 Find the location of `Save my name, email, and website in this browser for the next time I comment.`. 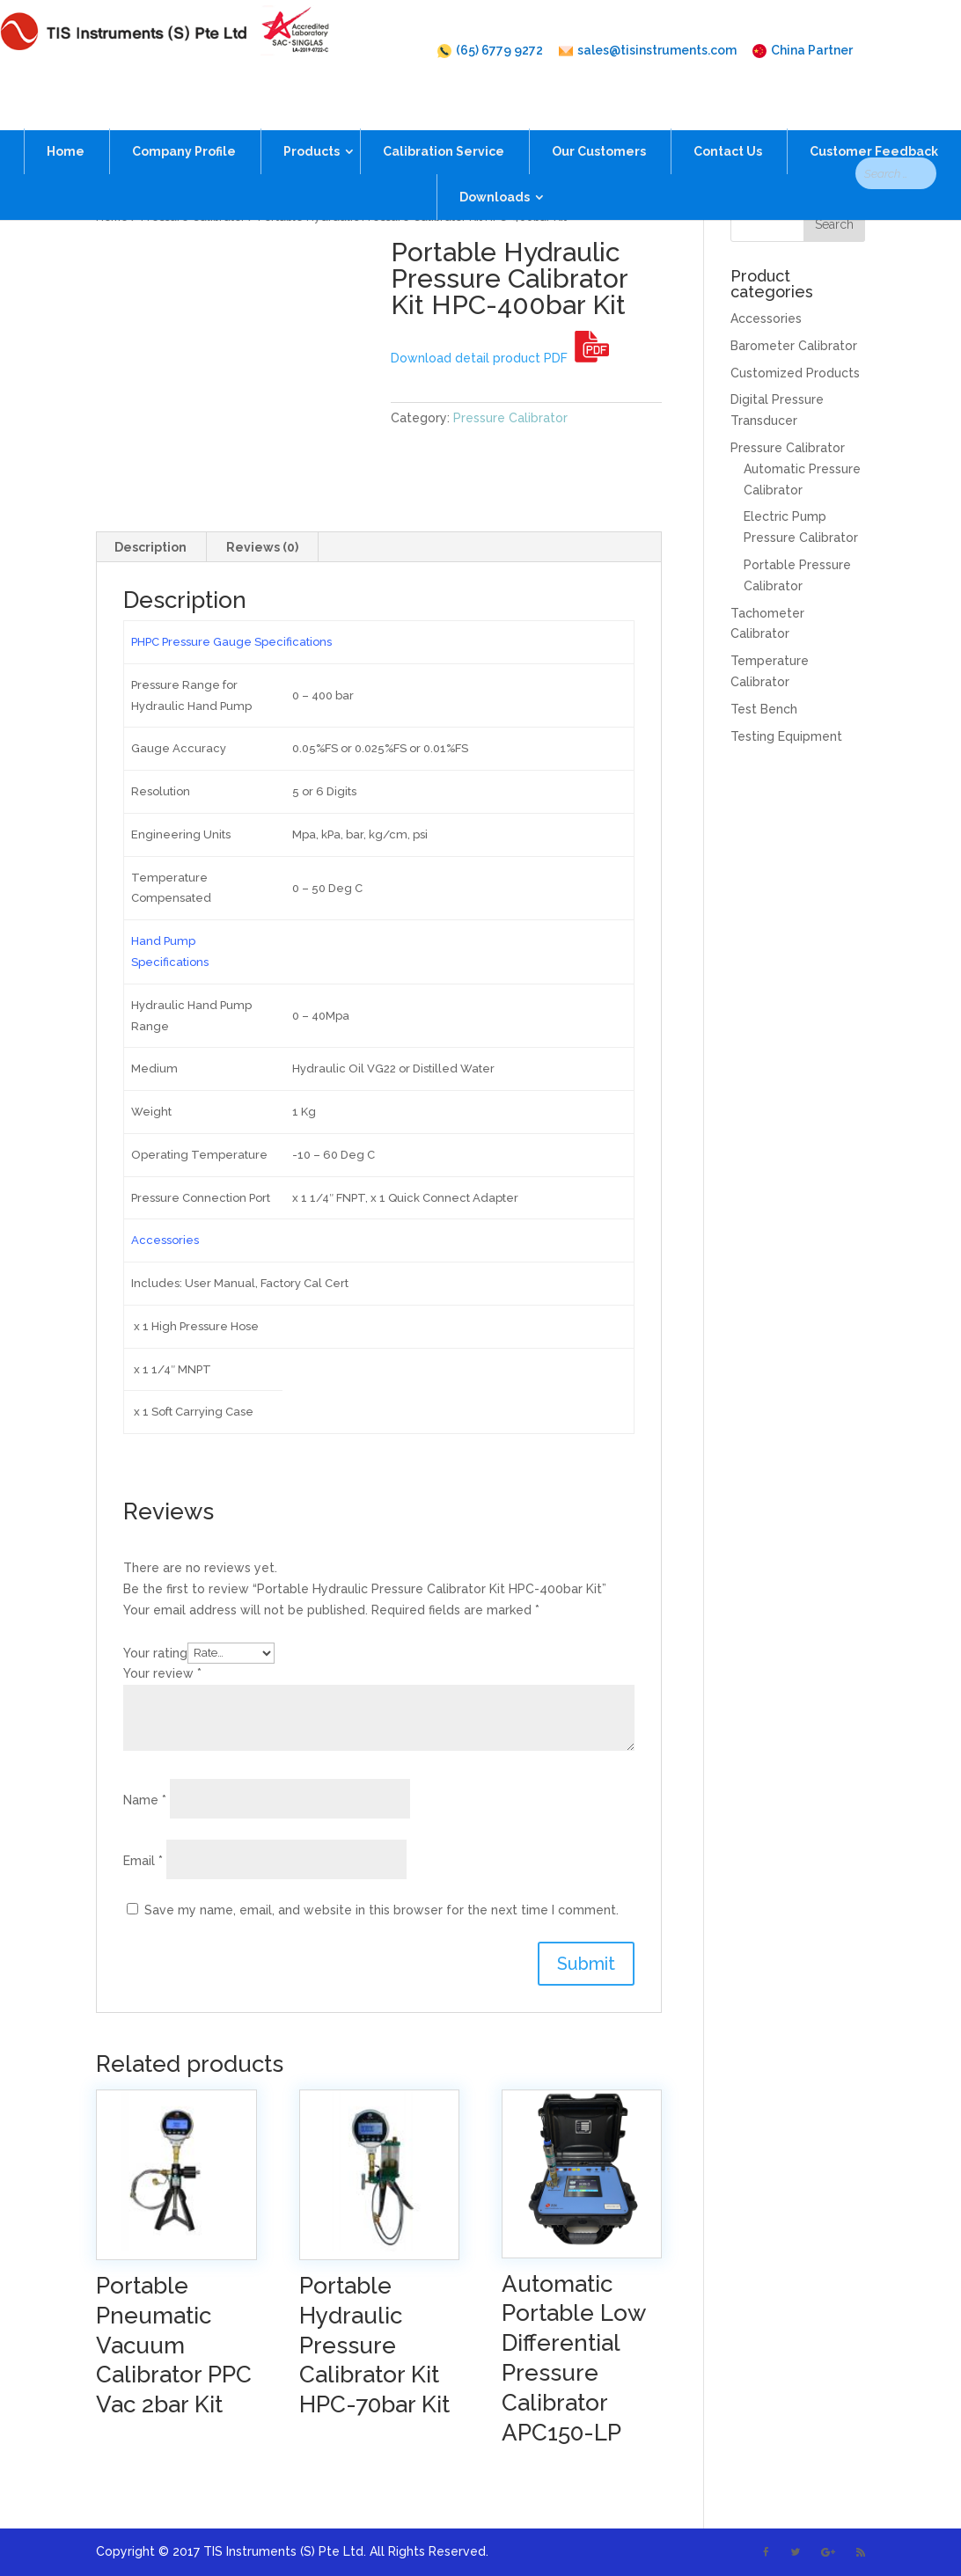

Save my name, email, and website in this browser for the next time I comment. is located at coordinates (381, 1910).